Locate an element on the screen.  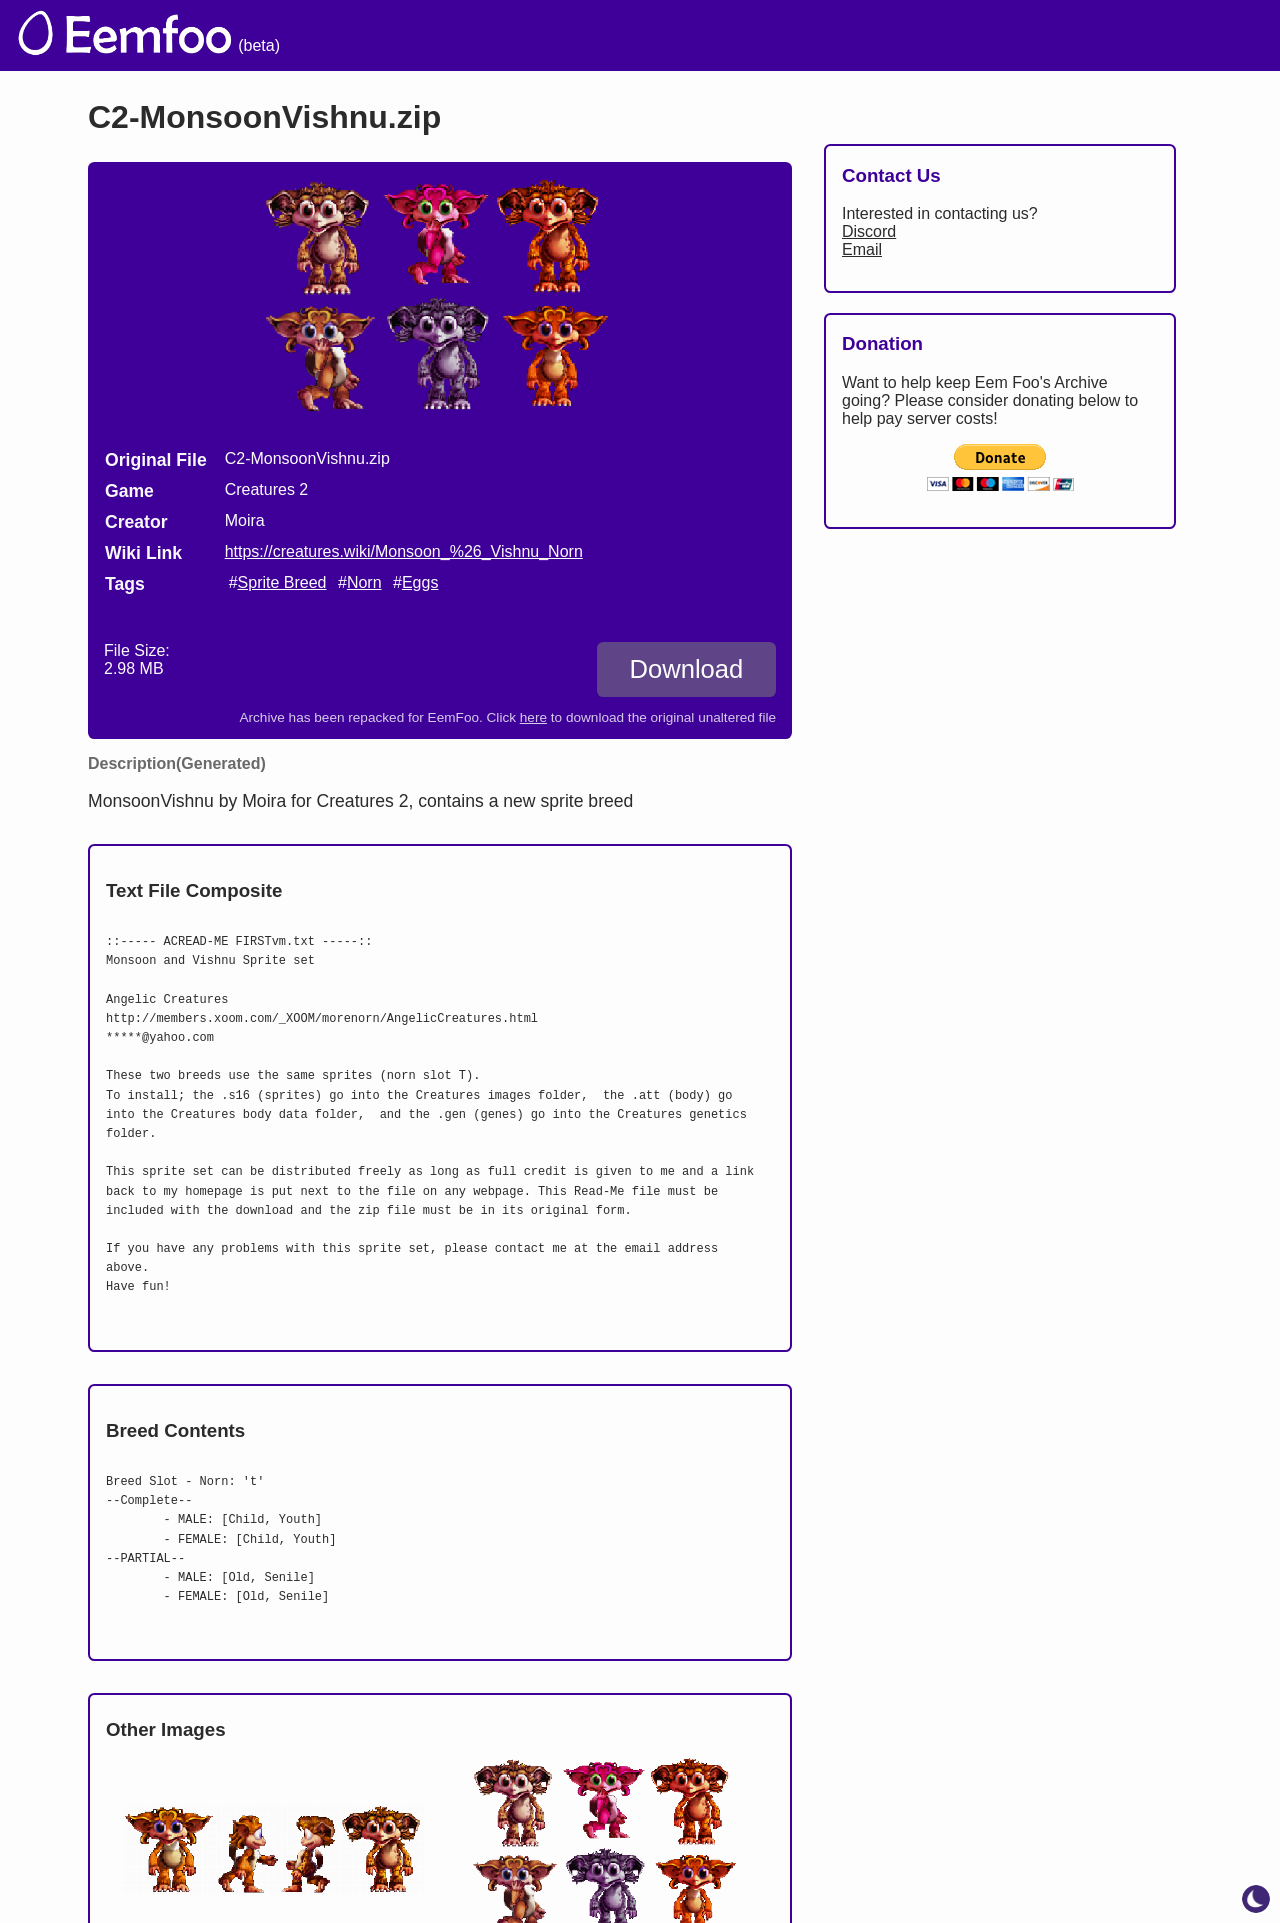
CCSF [menuitem] is located at coordinates (1153, 35).